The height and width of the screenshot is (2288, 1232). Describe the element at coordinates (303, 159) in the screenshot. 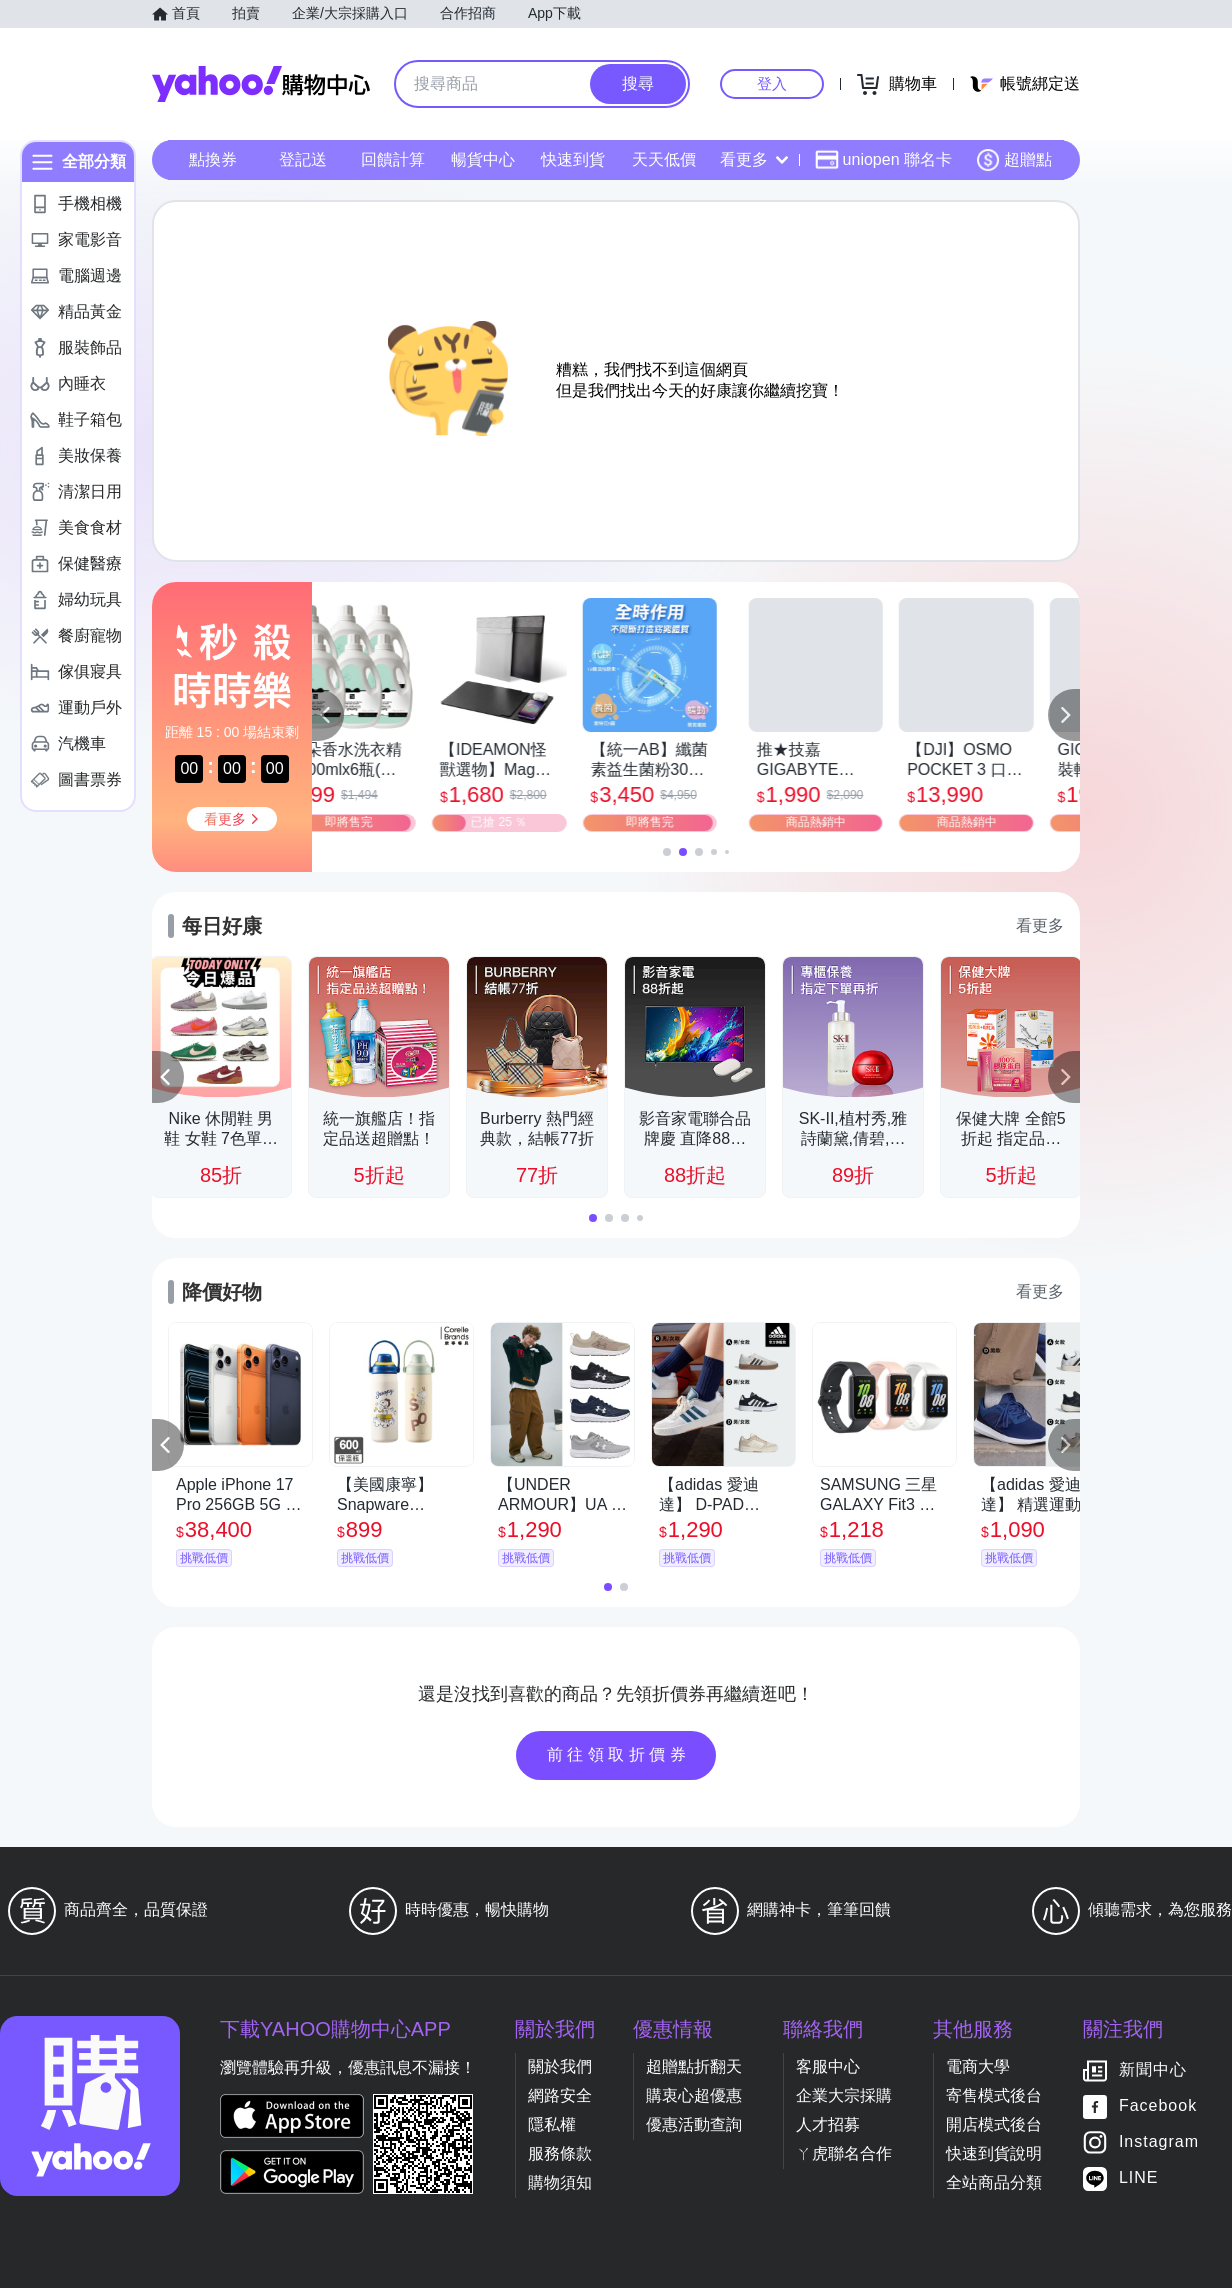

I see `登記送` at that location.